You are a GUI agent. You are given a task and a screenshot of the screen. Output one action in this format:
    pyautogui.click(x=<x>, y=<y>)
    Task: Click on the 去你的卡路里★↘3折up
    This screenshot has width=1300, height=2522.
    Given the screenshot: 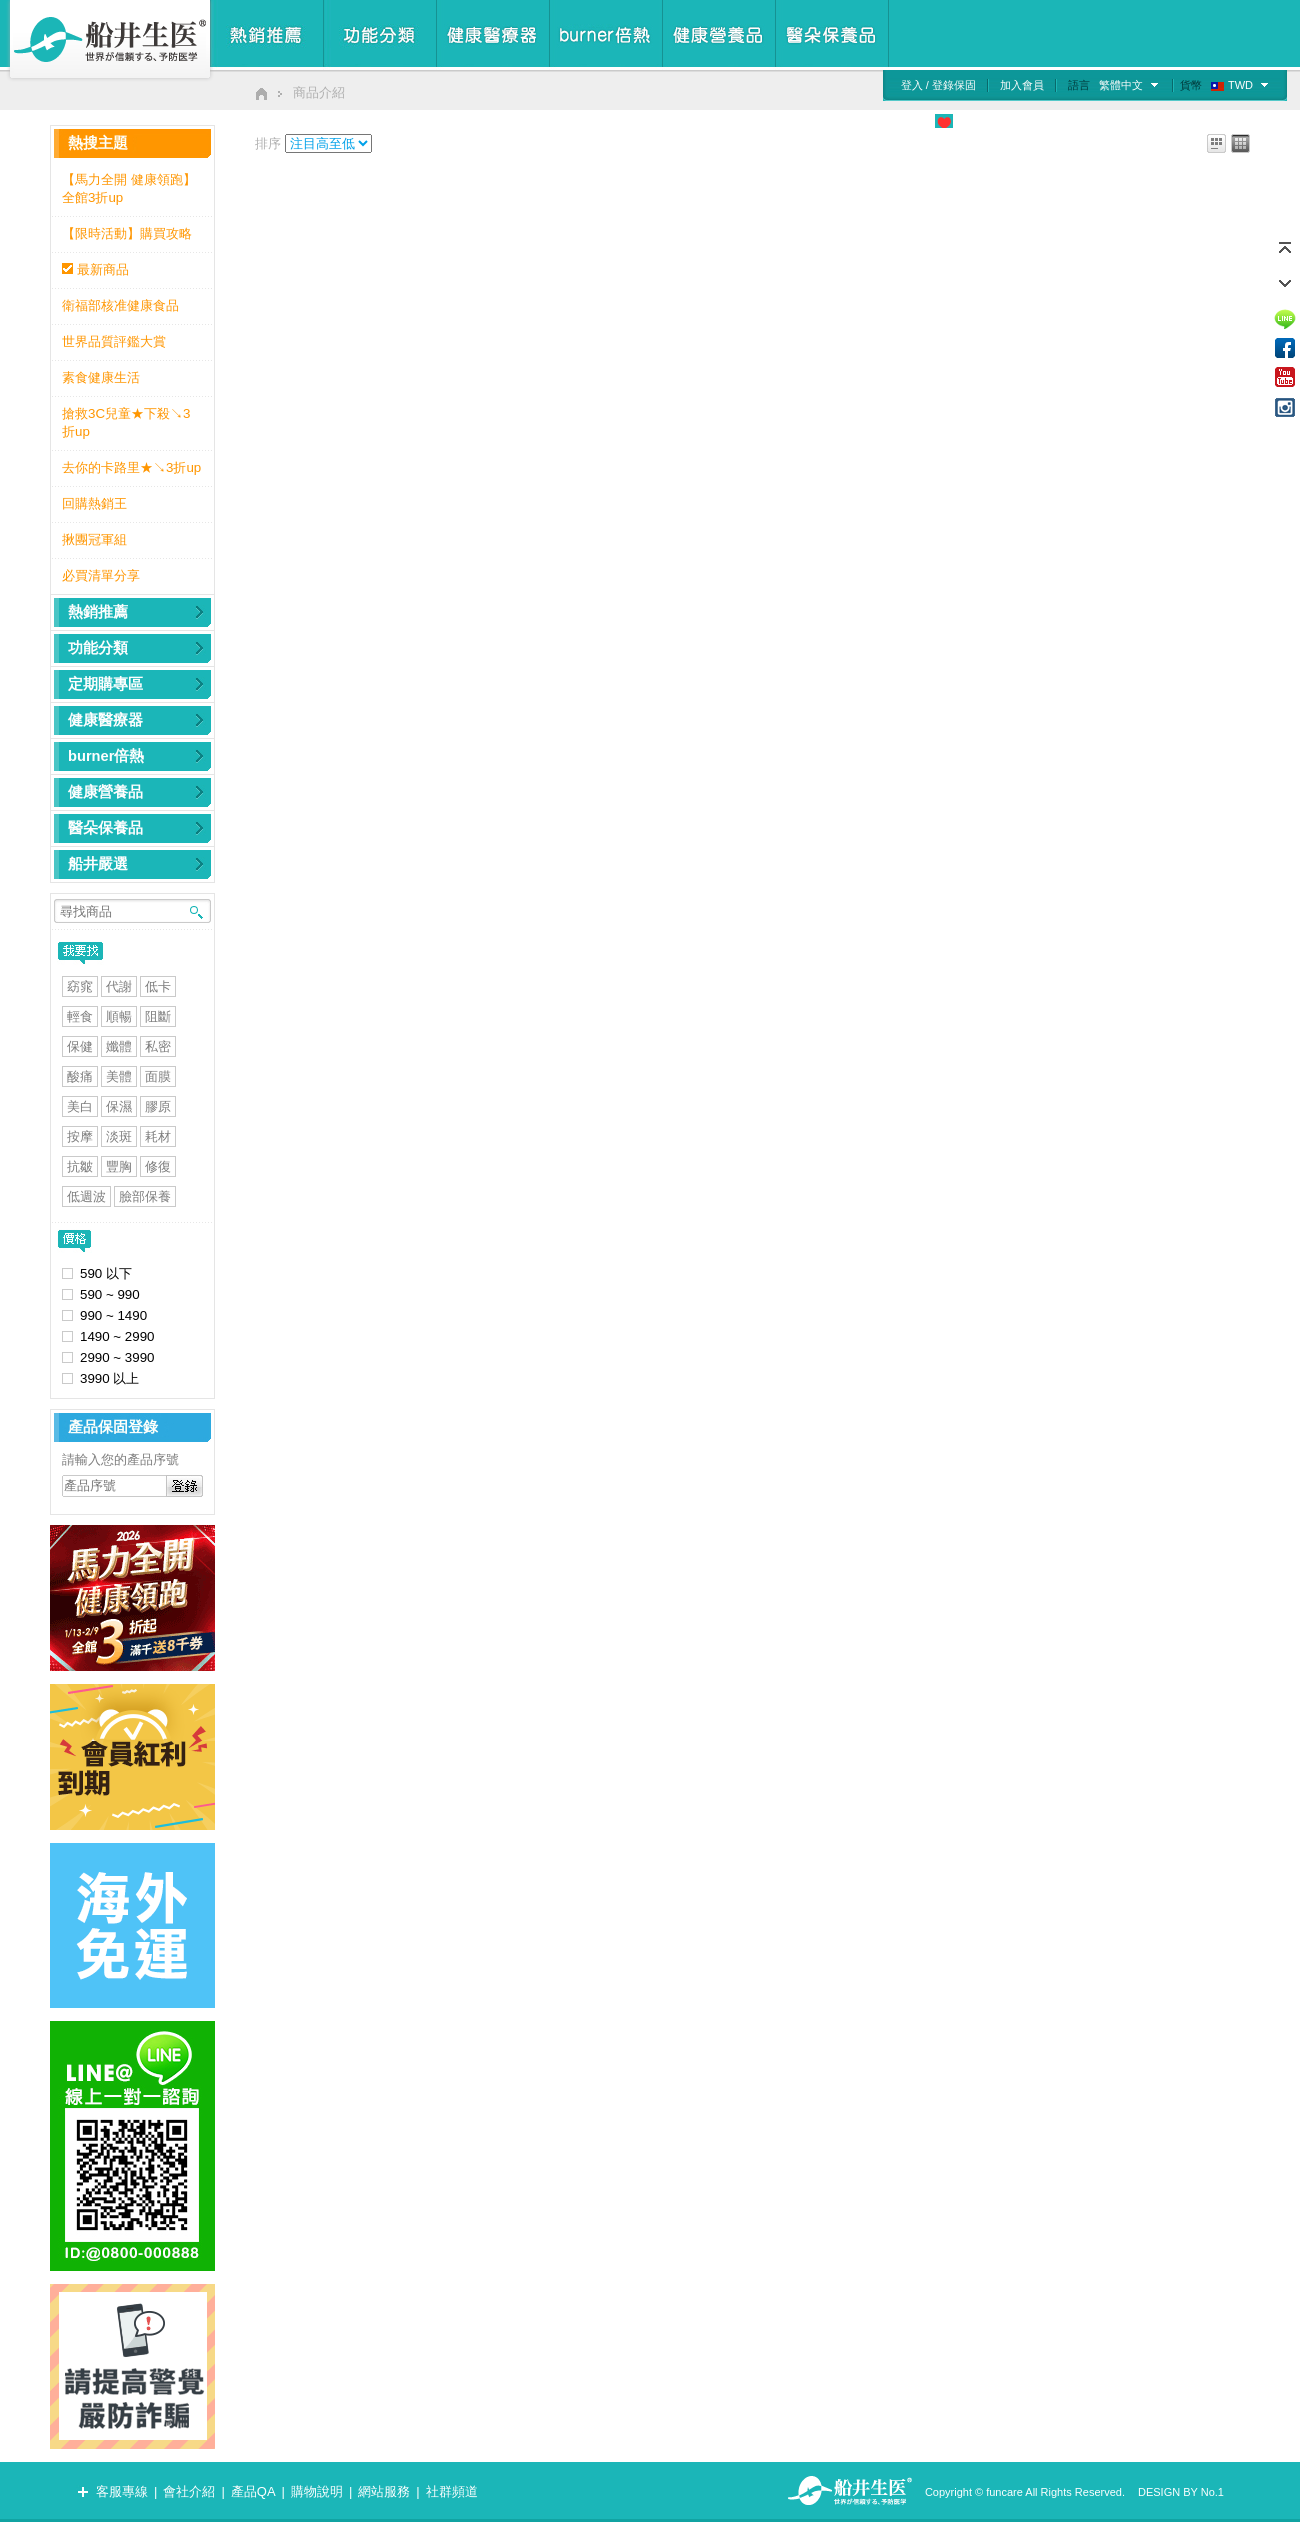 What is the action you would take?
    pyautogui.click(x=131, y=467)
    